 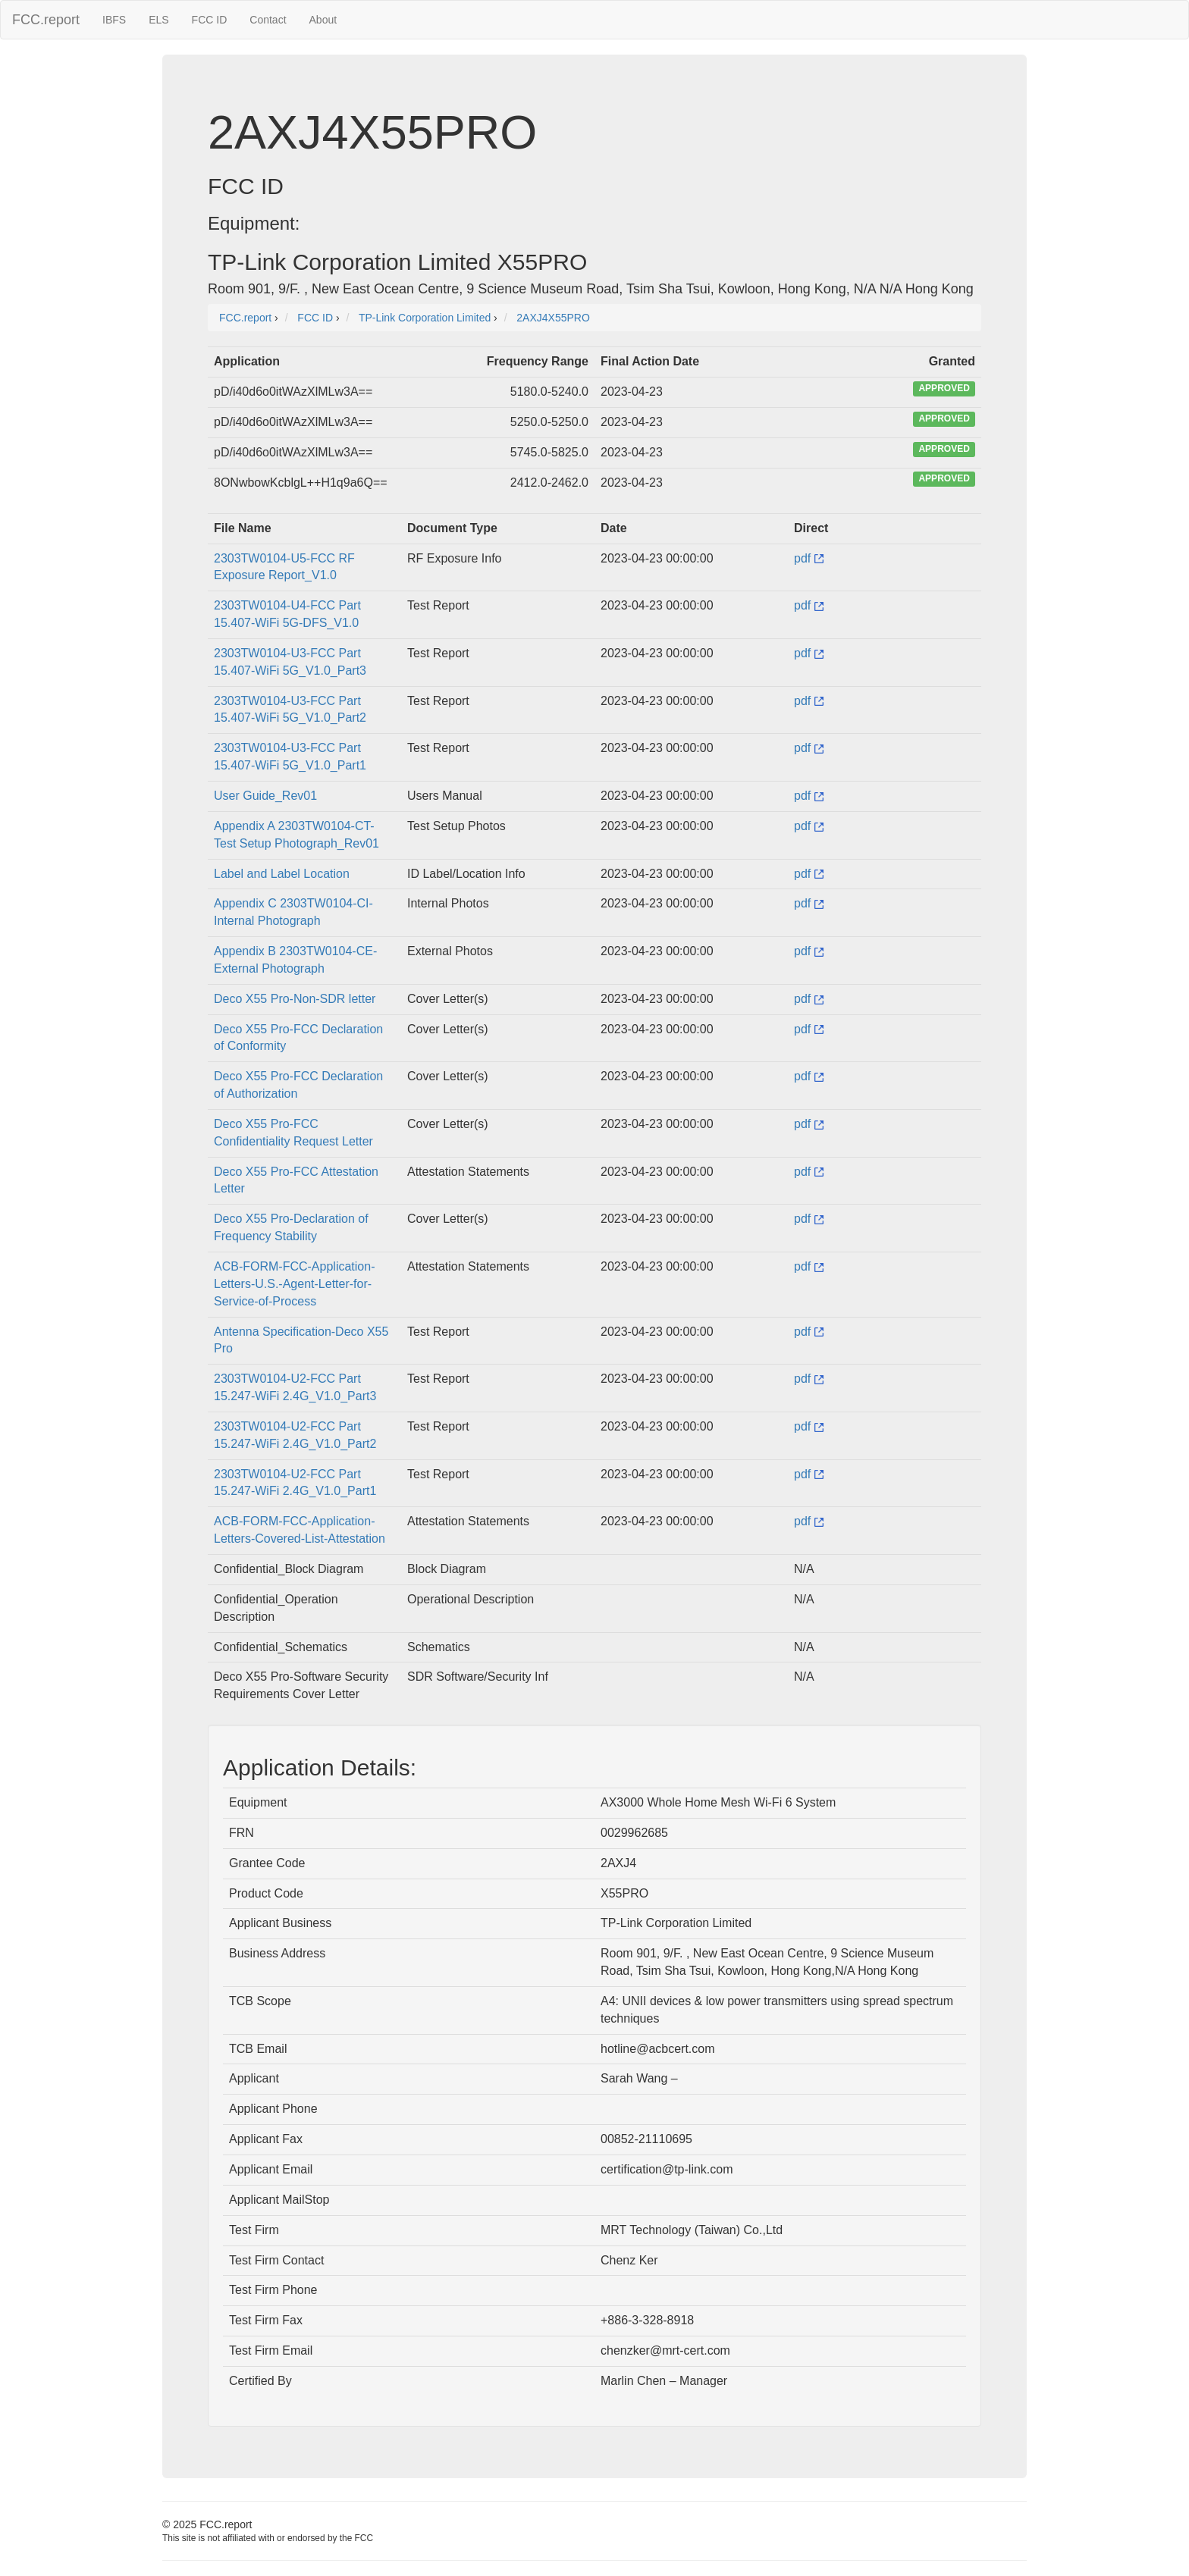 I want to click on IBFS, so click(x=114, y=20).